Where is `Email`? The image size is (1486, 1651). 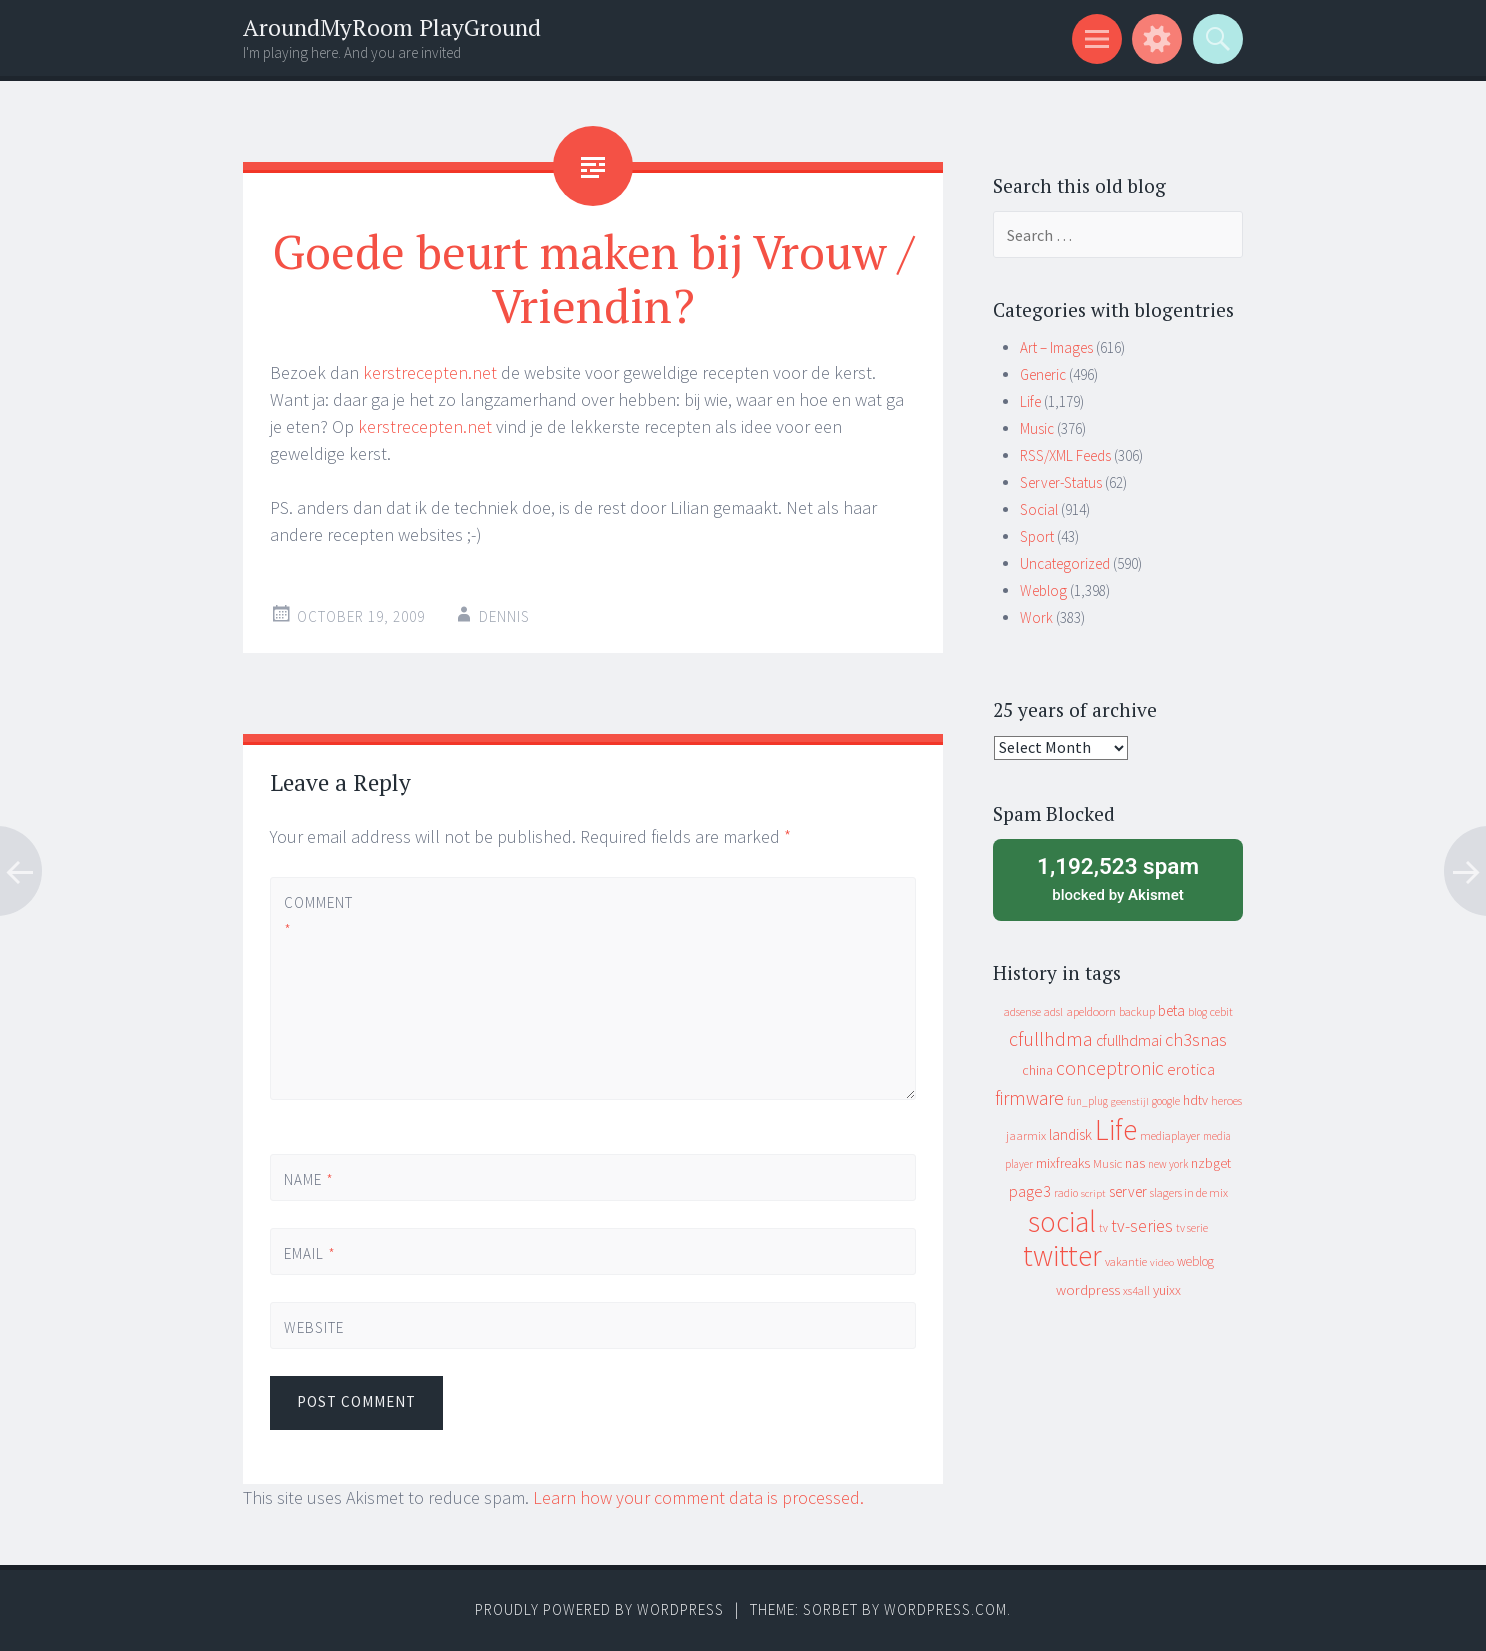
Email is located at coordinates (310, 1253).